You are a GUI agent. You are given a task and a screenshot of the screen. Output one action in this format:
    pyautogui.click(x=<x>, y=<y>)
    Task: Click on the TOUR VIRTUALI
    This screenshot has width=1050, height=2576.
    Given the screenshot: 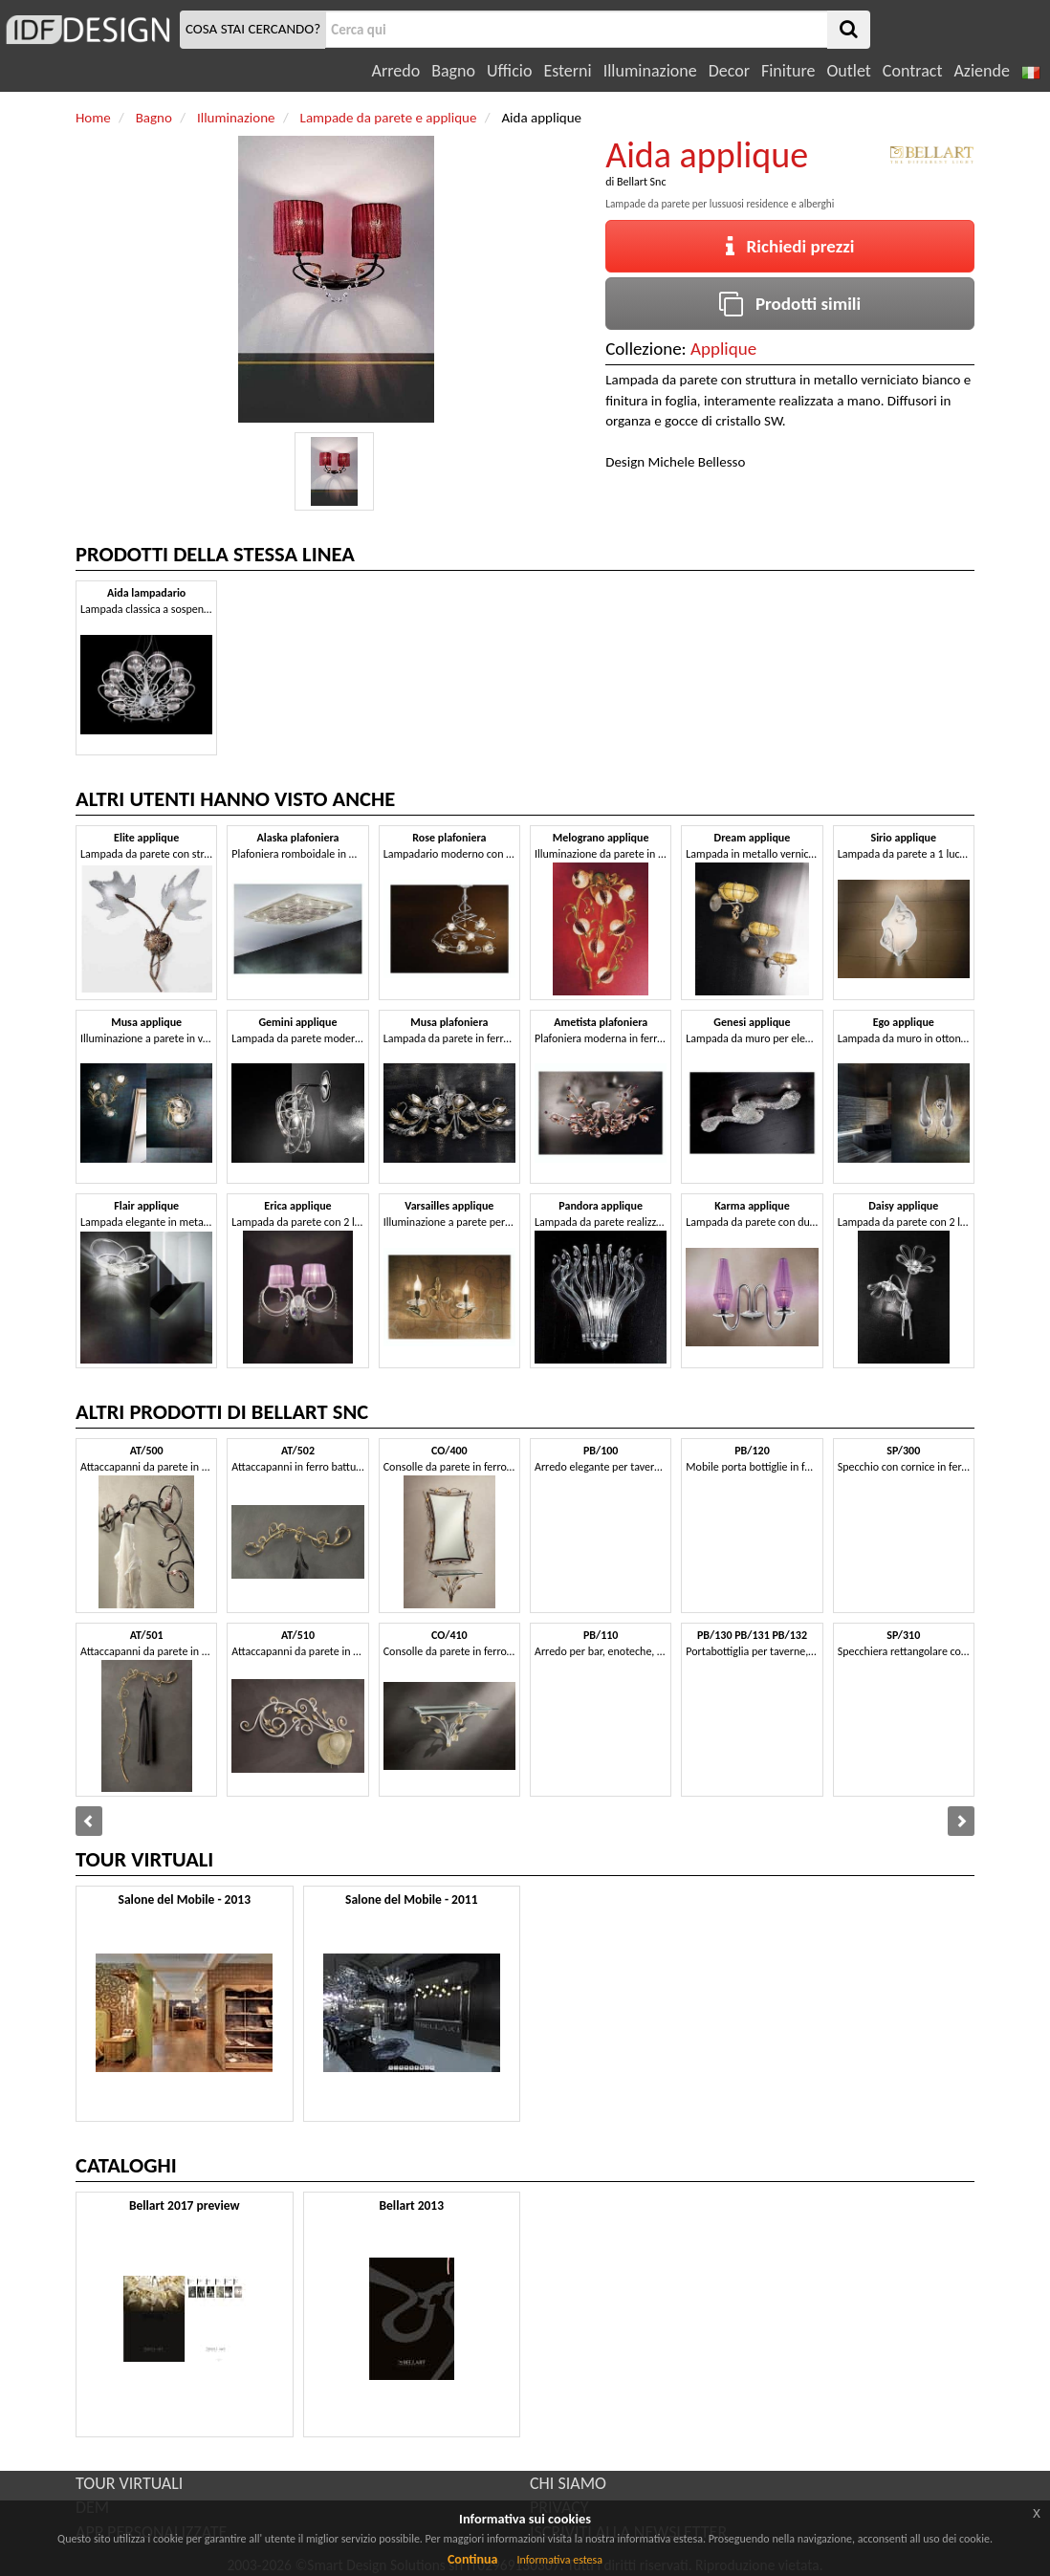 What is the action you would take?
    pyautogui.click(x=129, y=2483)
    